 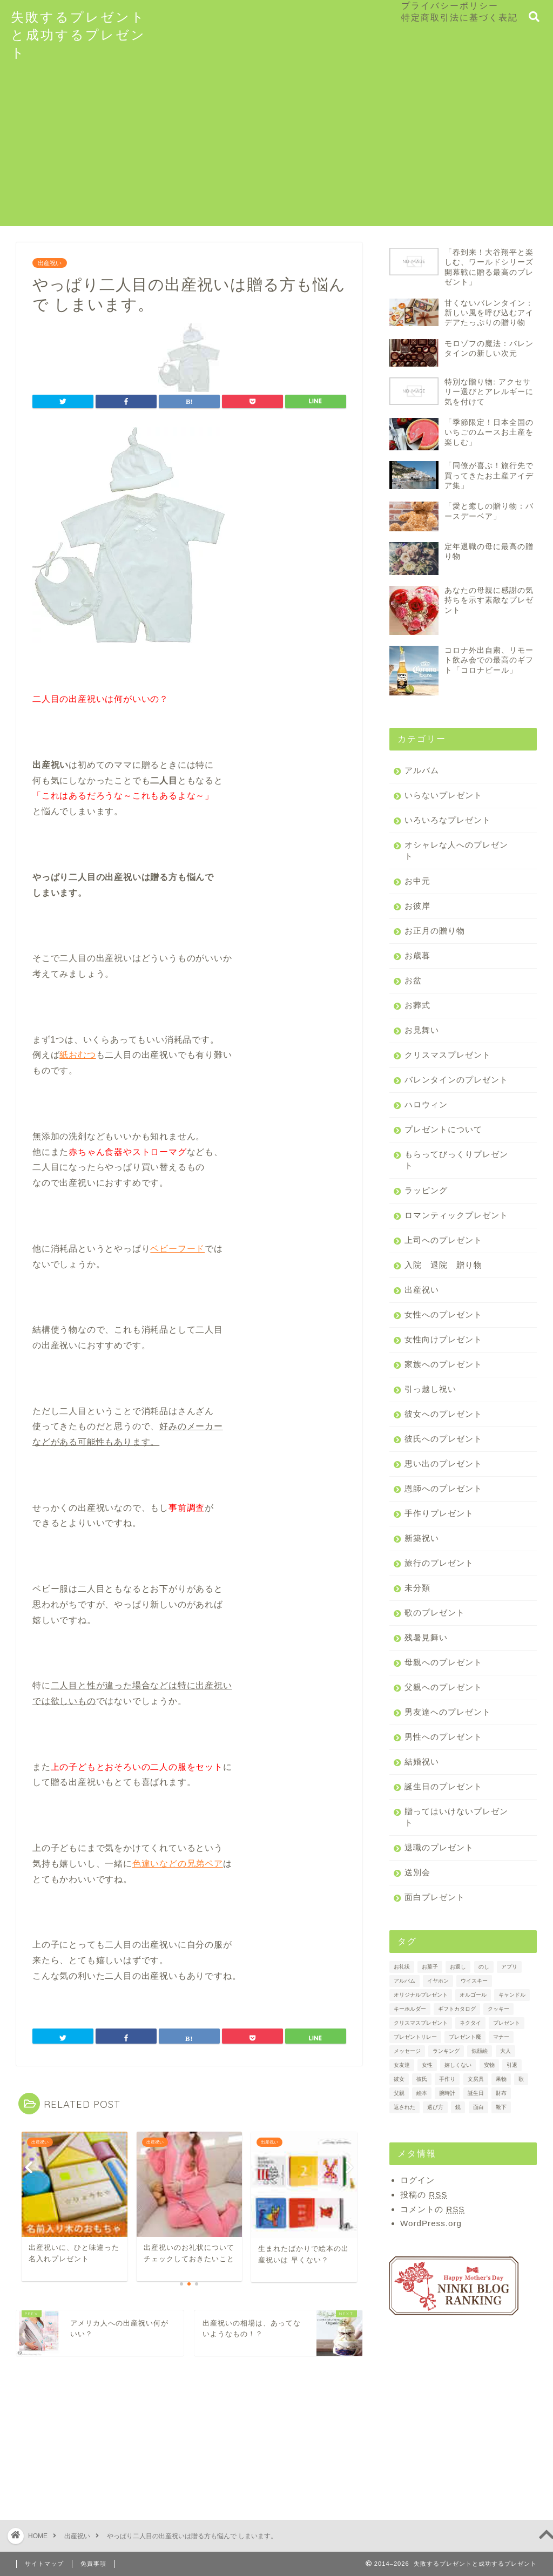 I want to click on お中元, so click(x=417, y=880).